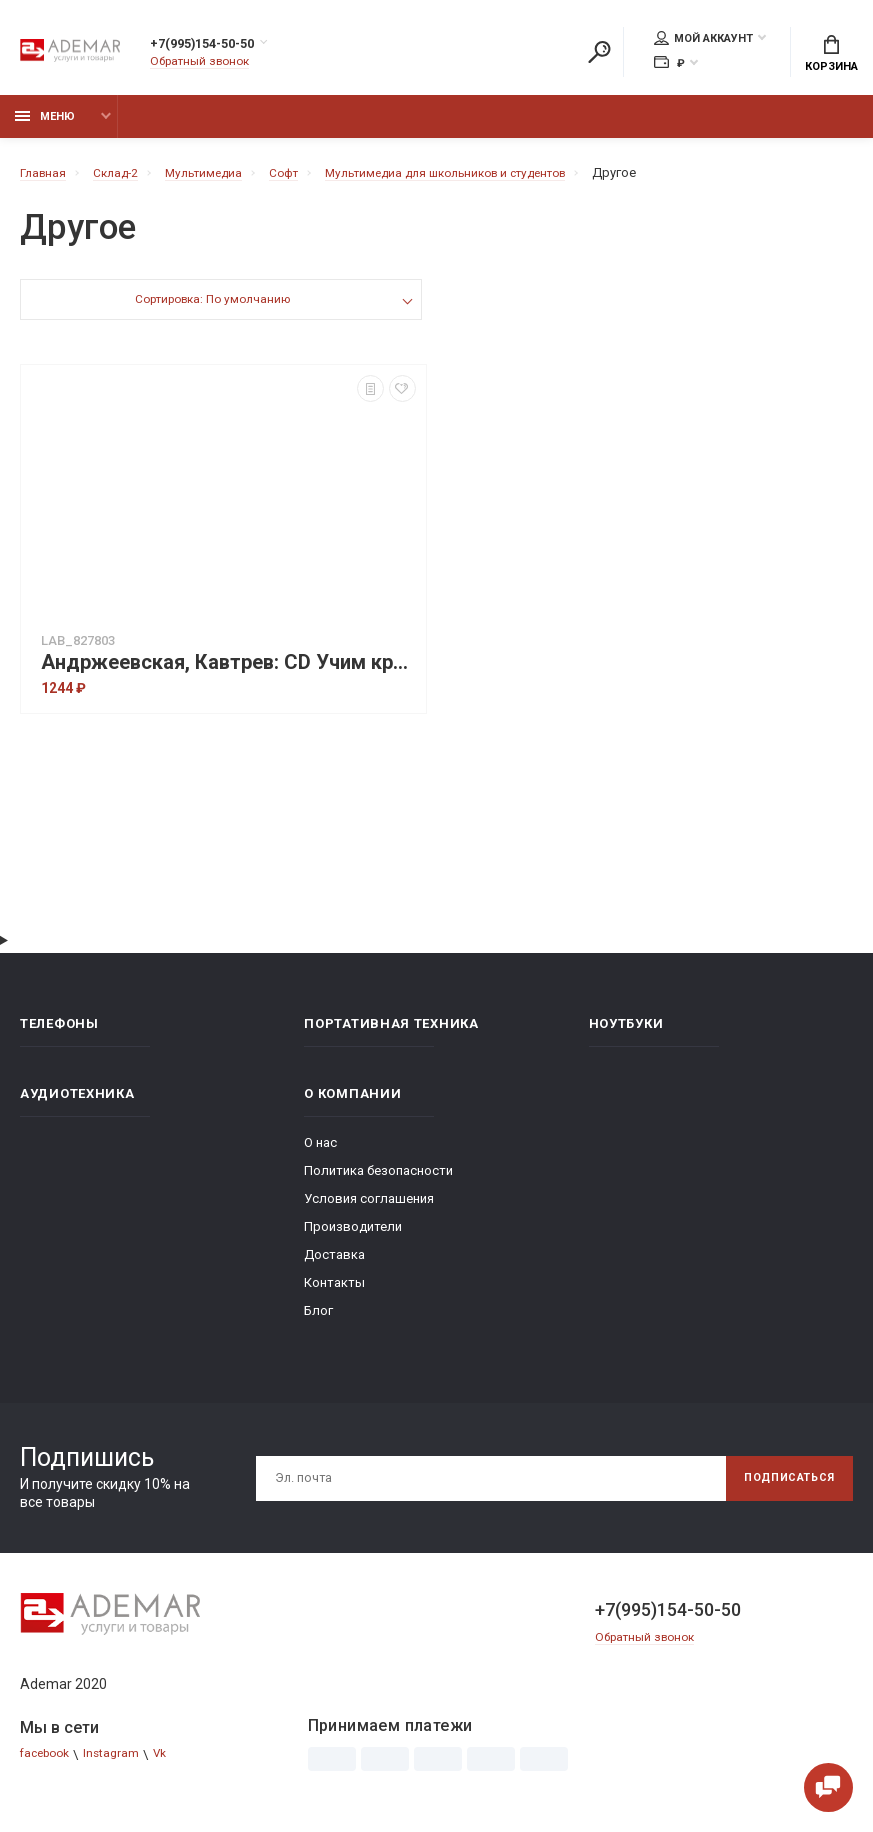 This screenshot has width=873, height=1832. I want to click on +7(995)154-50-50, so click(223, 47).